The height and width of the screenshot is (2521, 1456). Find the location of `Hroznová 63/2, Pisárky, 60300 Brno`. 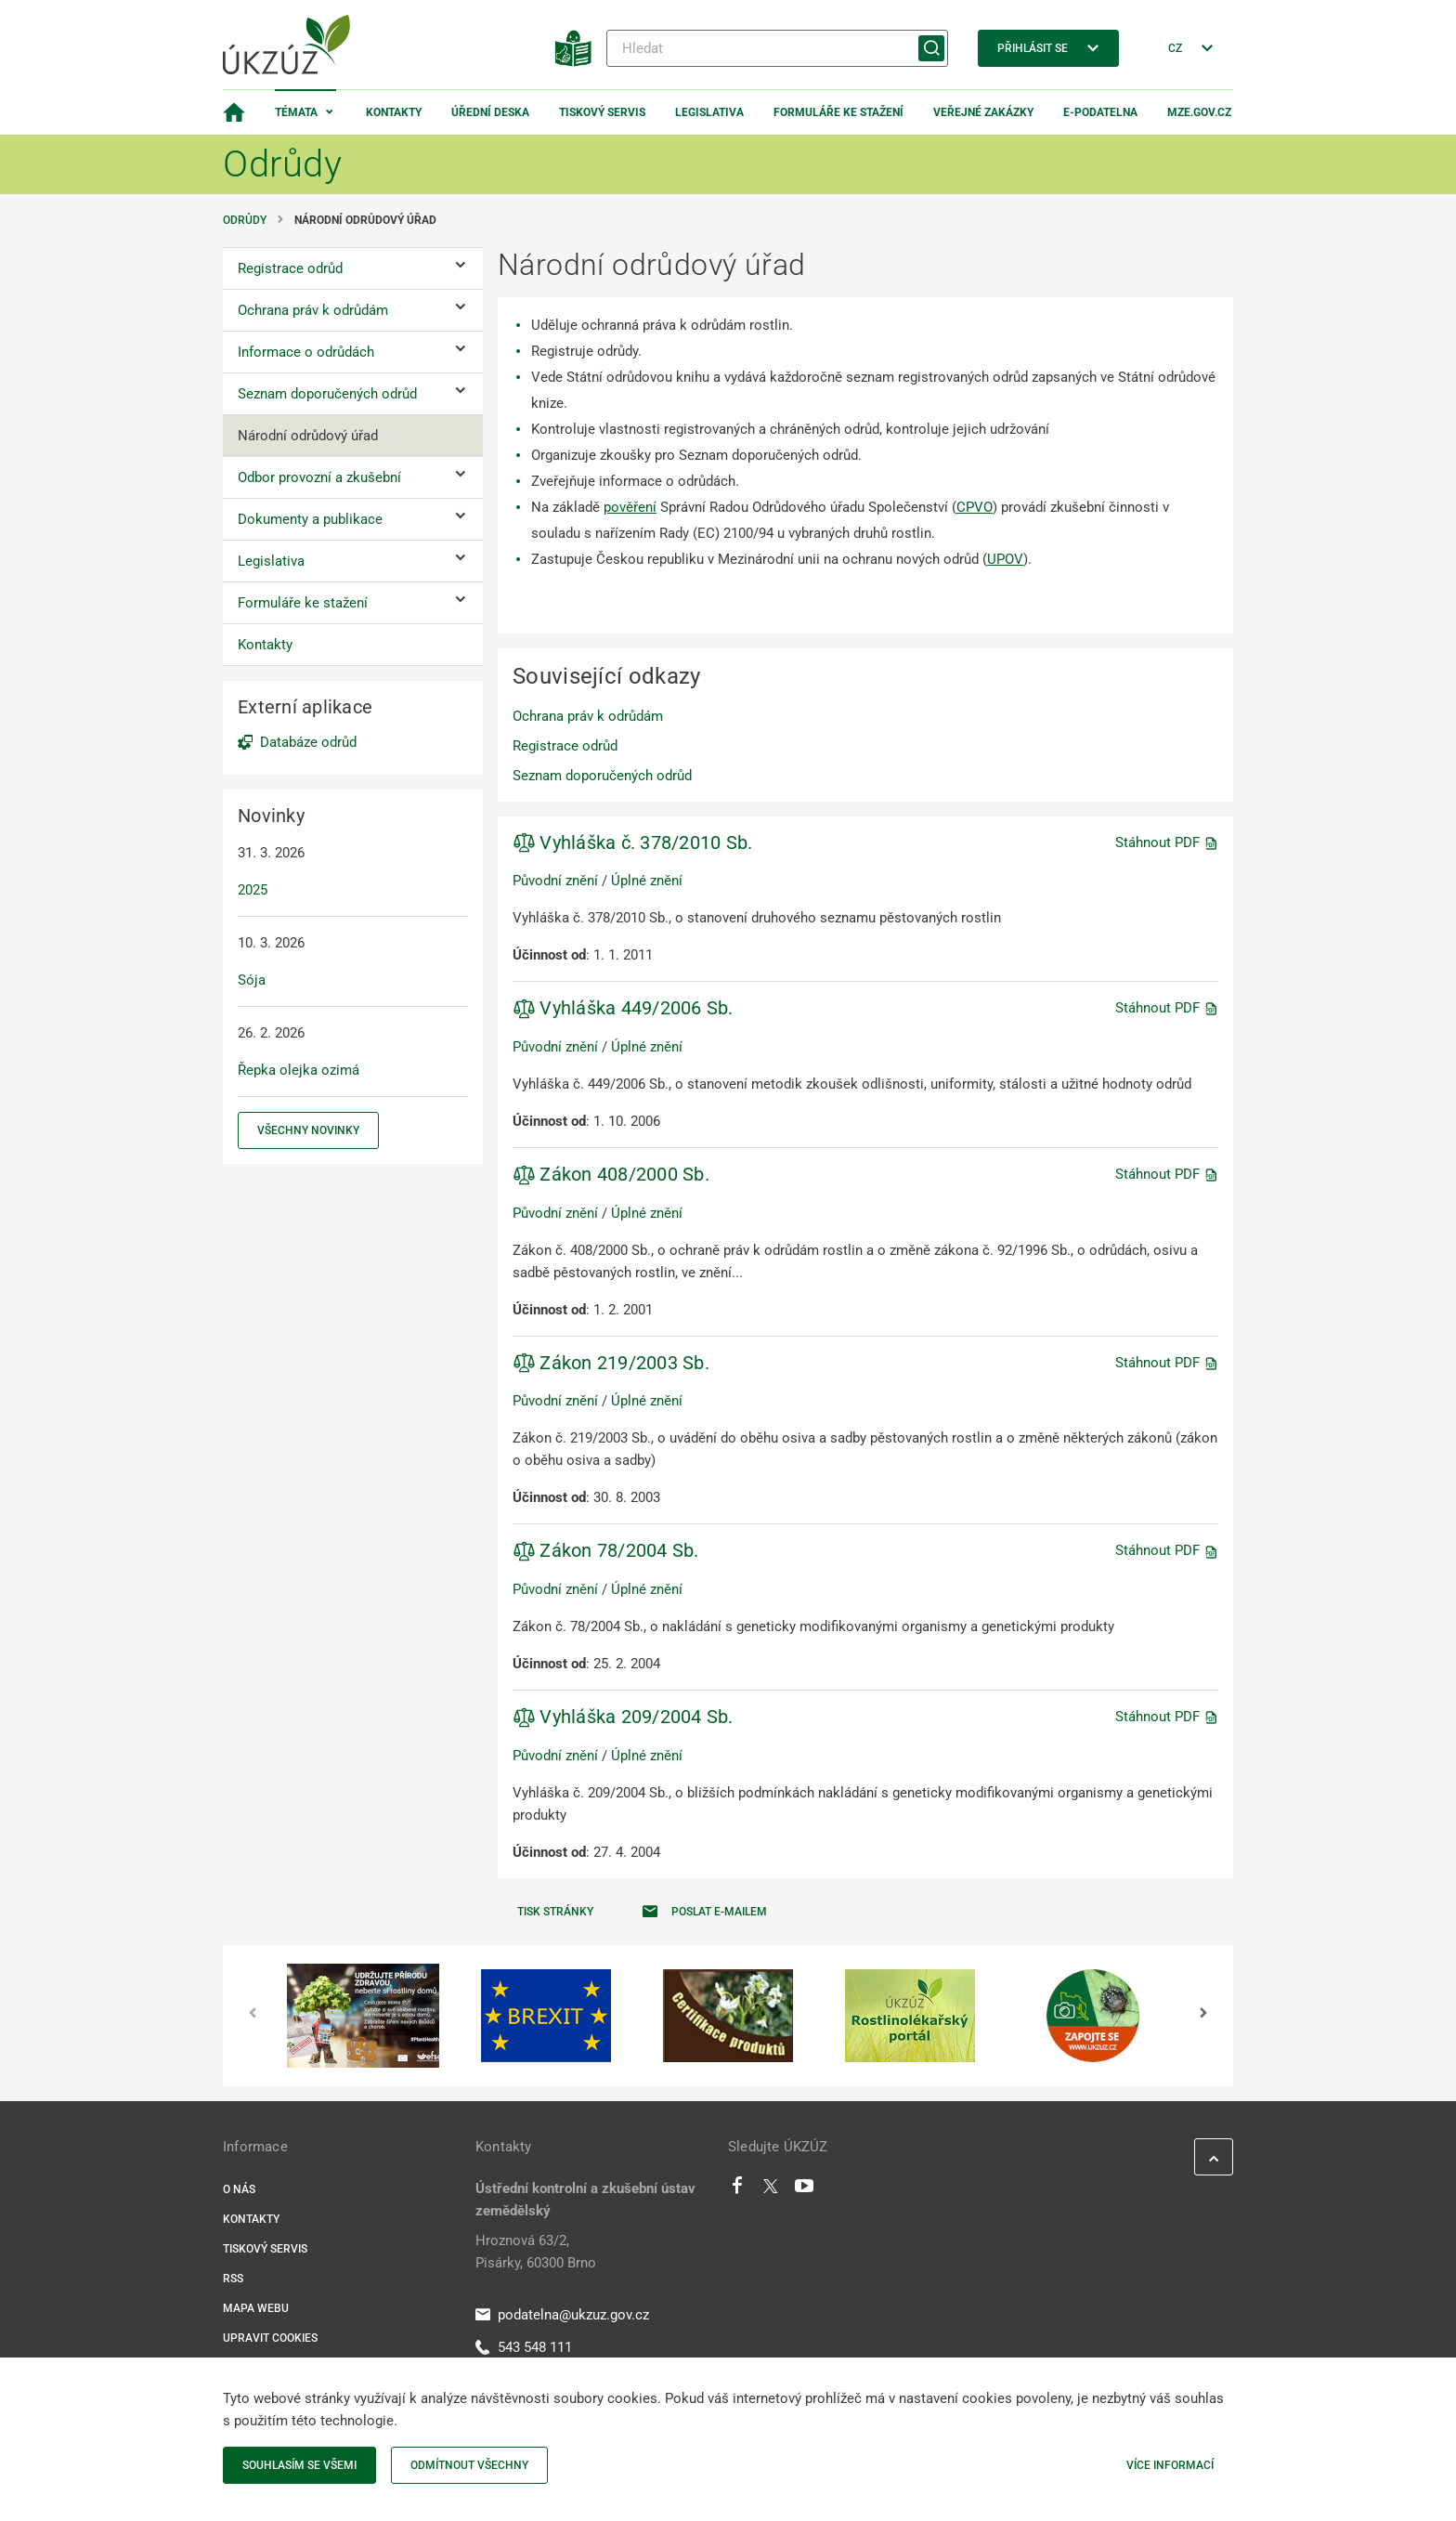

Hroznová 63/2, Pisárky, 60300 Brno is located at coordinates (535, 2251).